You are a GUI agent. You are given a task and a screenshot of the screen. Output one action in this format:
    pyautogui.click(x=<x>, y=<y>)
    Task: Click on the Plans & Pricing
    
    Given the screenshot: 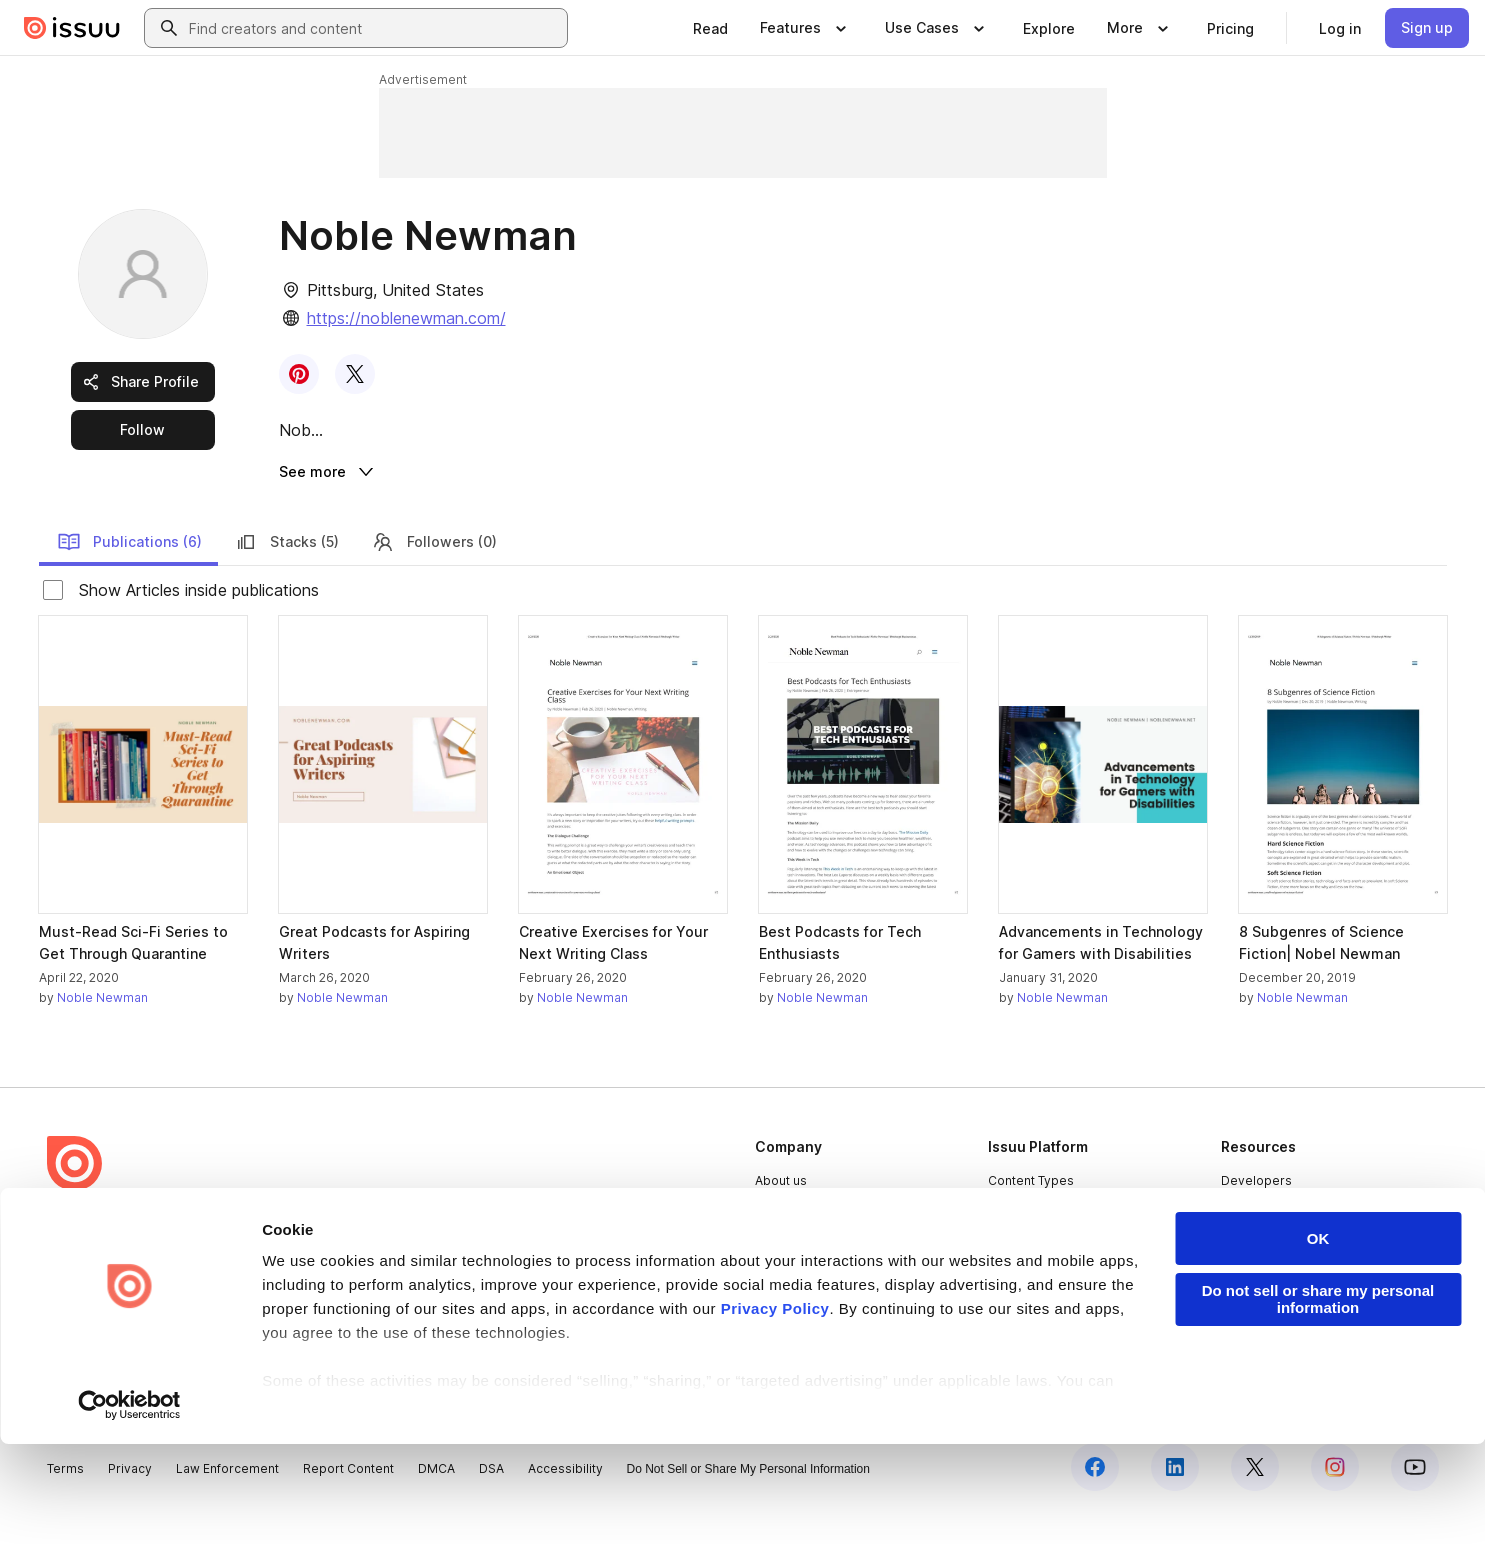 What is the action you would take?
    pyautogui.click(x=798, y=1275)
    